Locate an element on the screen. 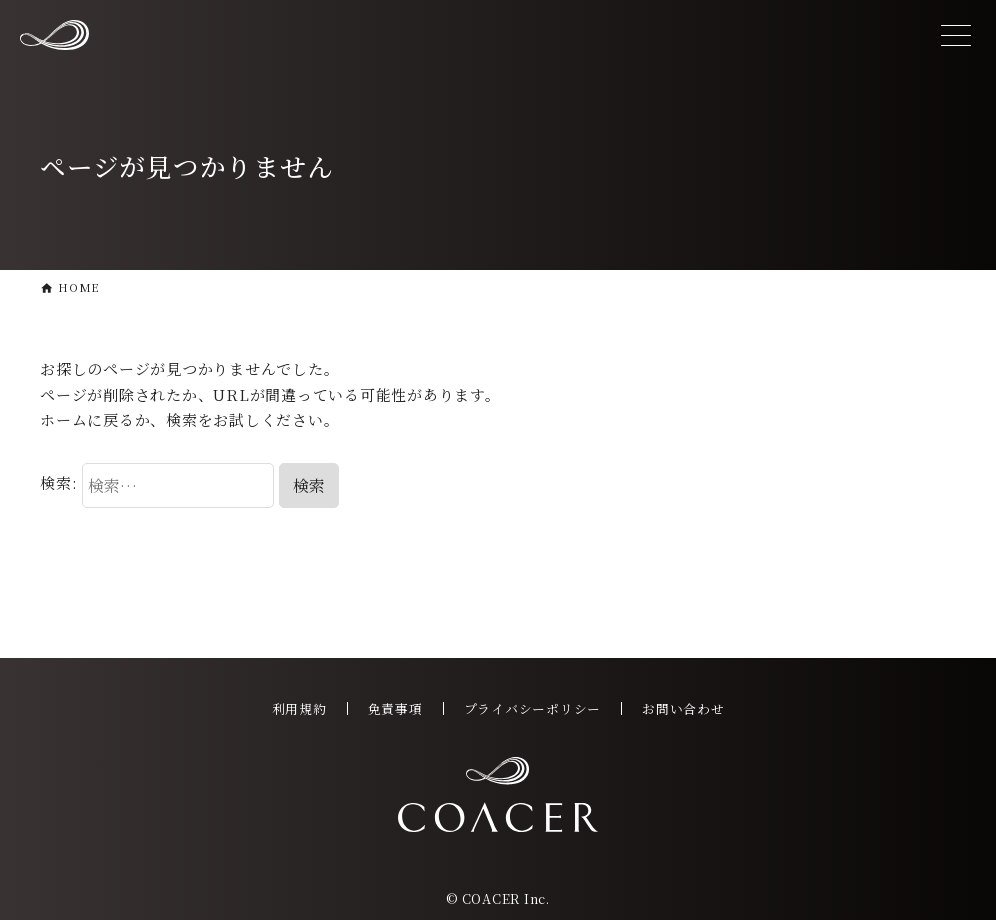  お問い合わせ is located at coordinates (683, 708).